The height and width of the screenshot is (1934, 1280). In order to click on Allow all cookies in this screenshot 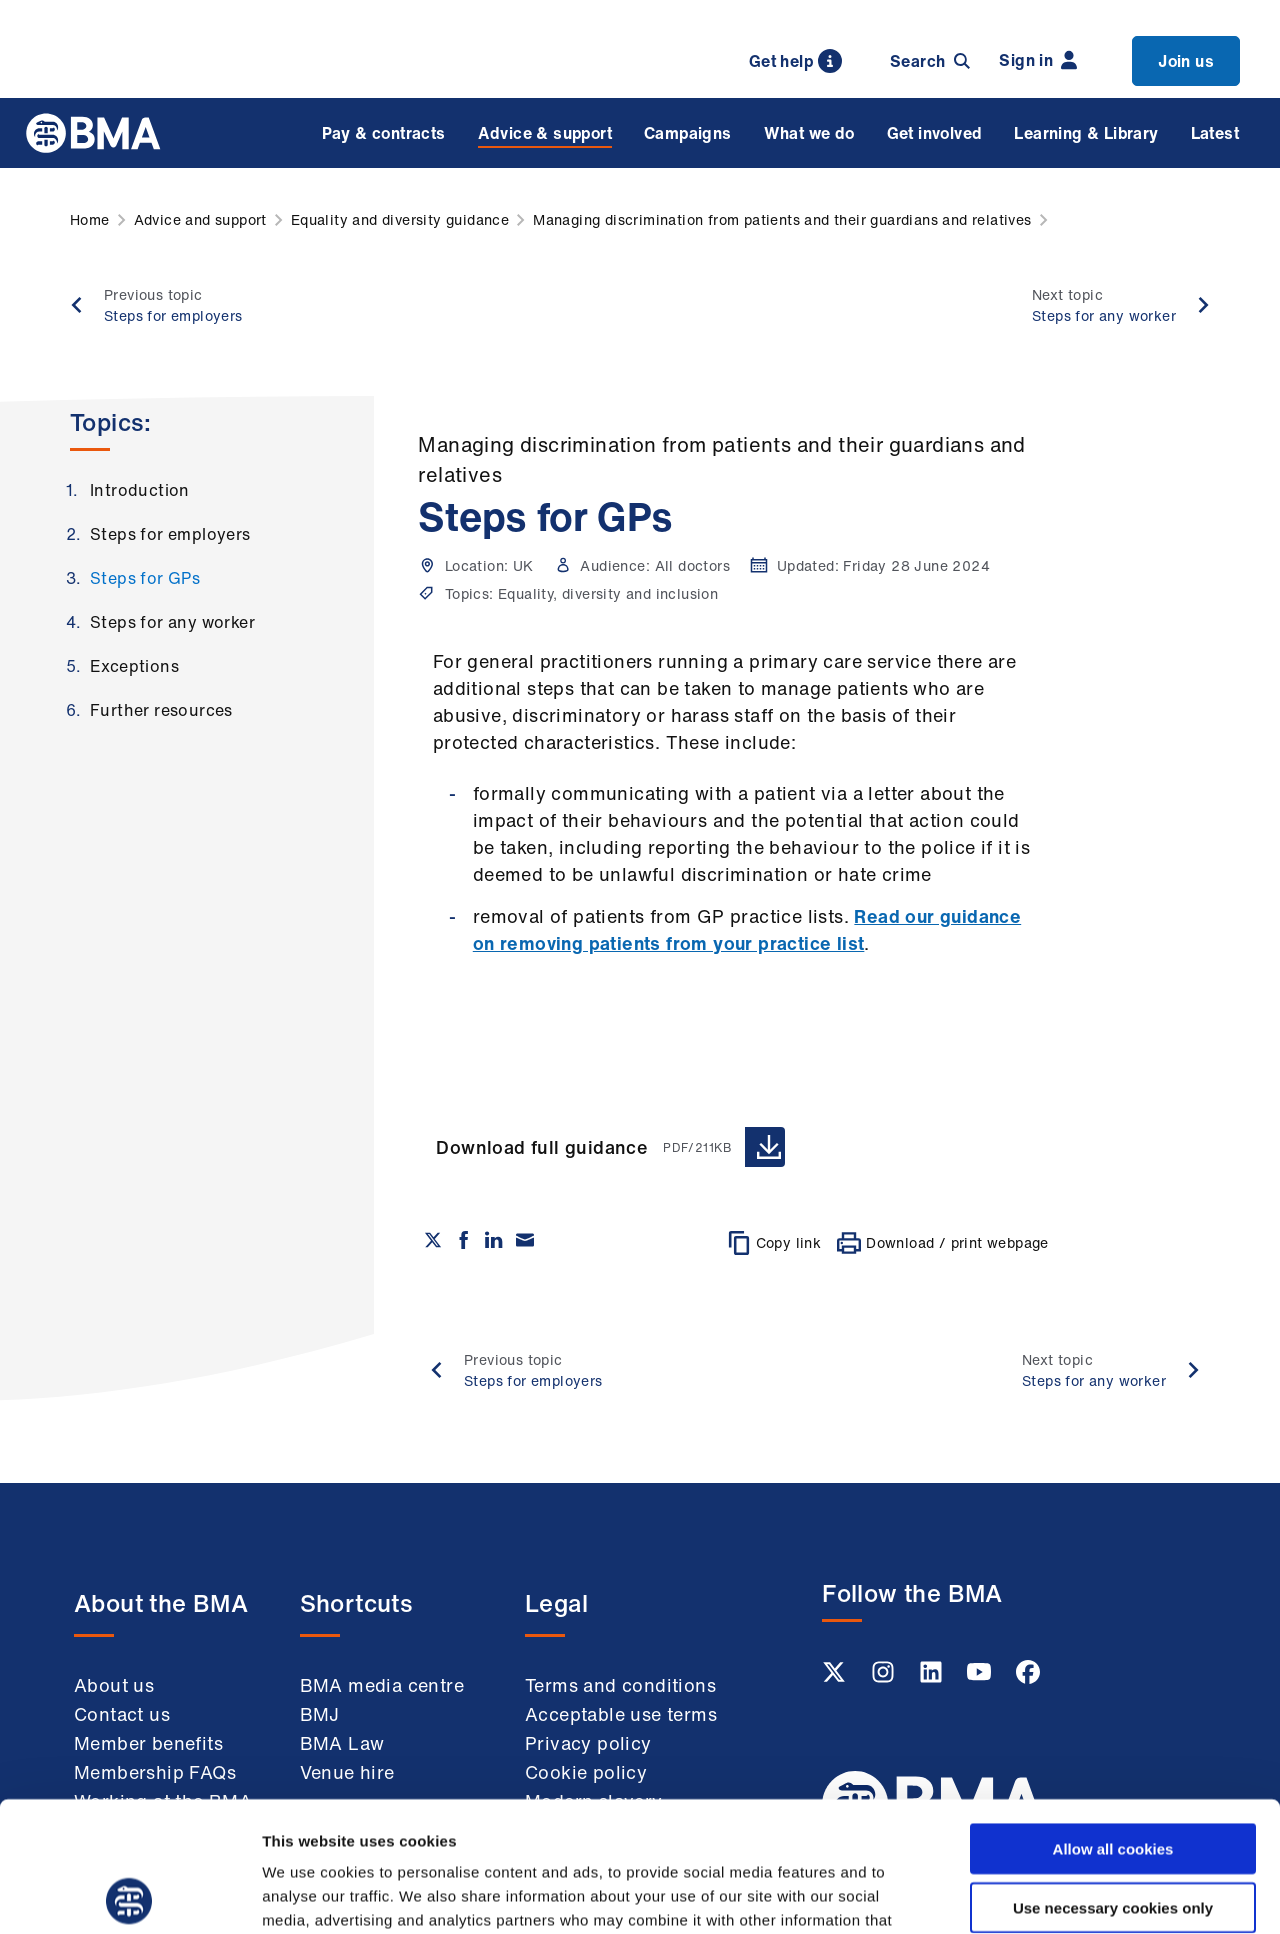, I will do `click(1113, 1718)`.